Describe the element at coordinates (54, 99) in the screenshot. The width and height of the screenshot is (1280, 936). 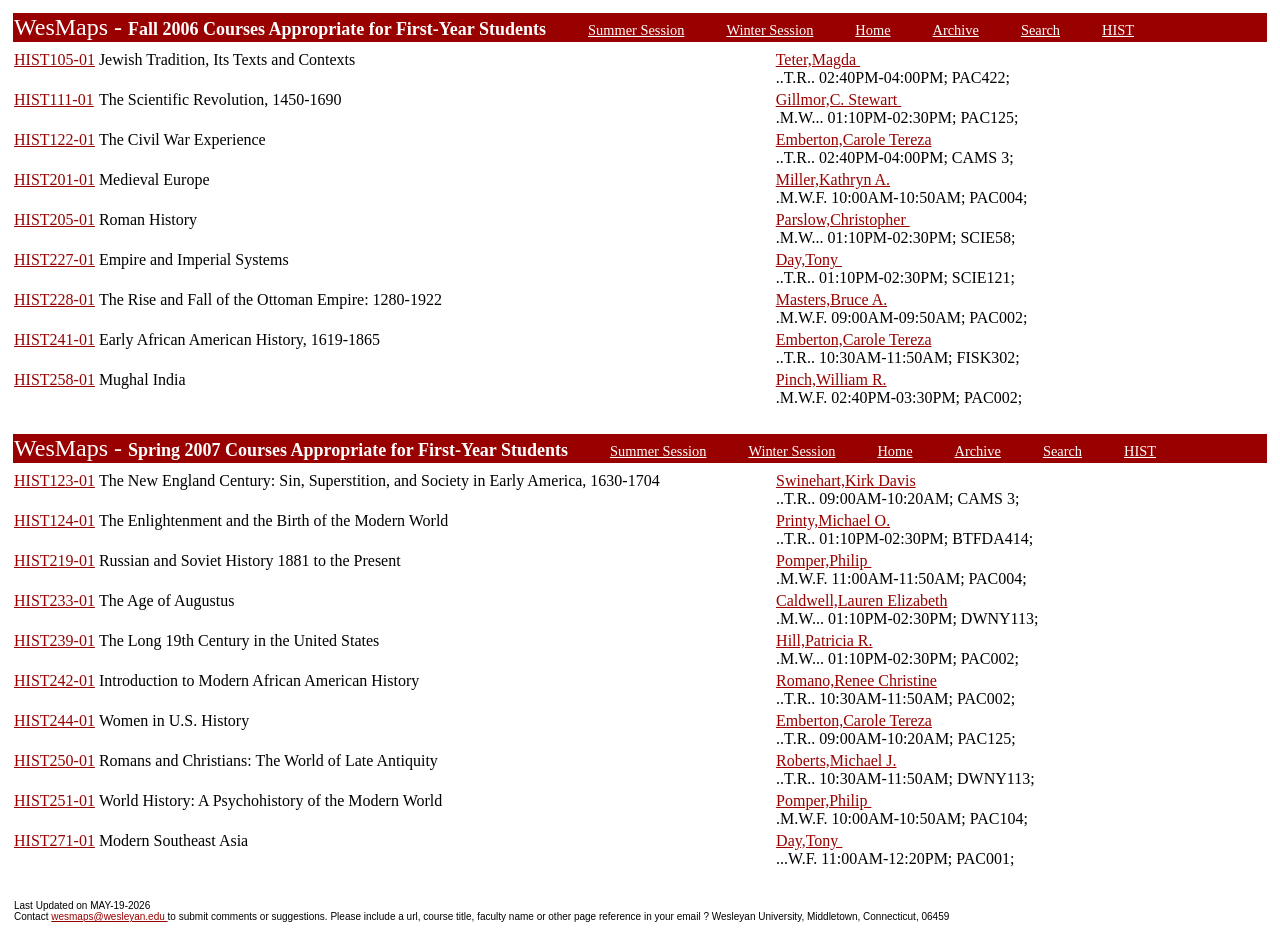
I see `HIST111-01` at that location.